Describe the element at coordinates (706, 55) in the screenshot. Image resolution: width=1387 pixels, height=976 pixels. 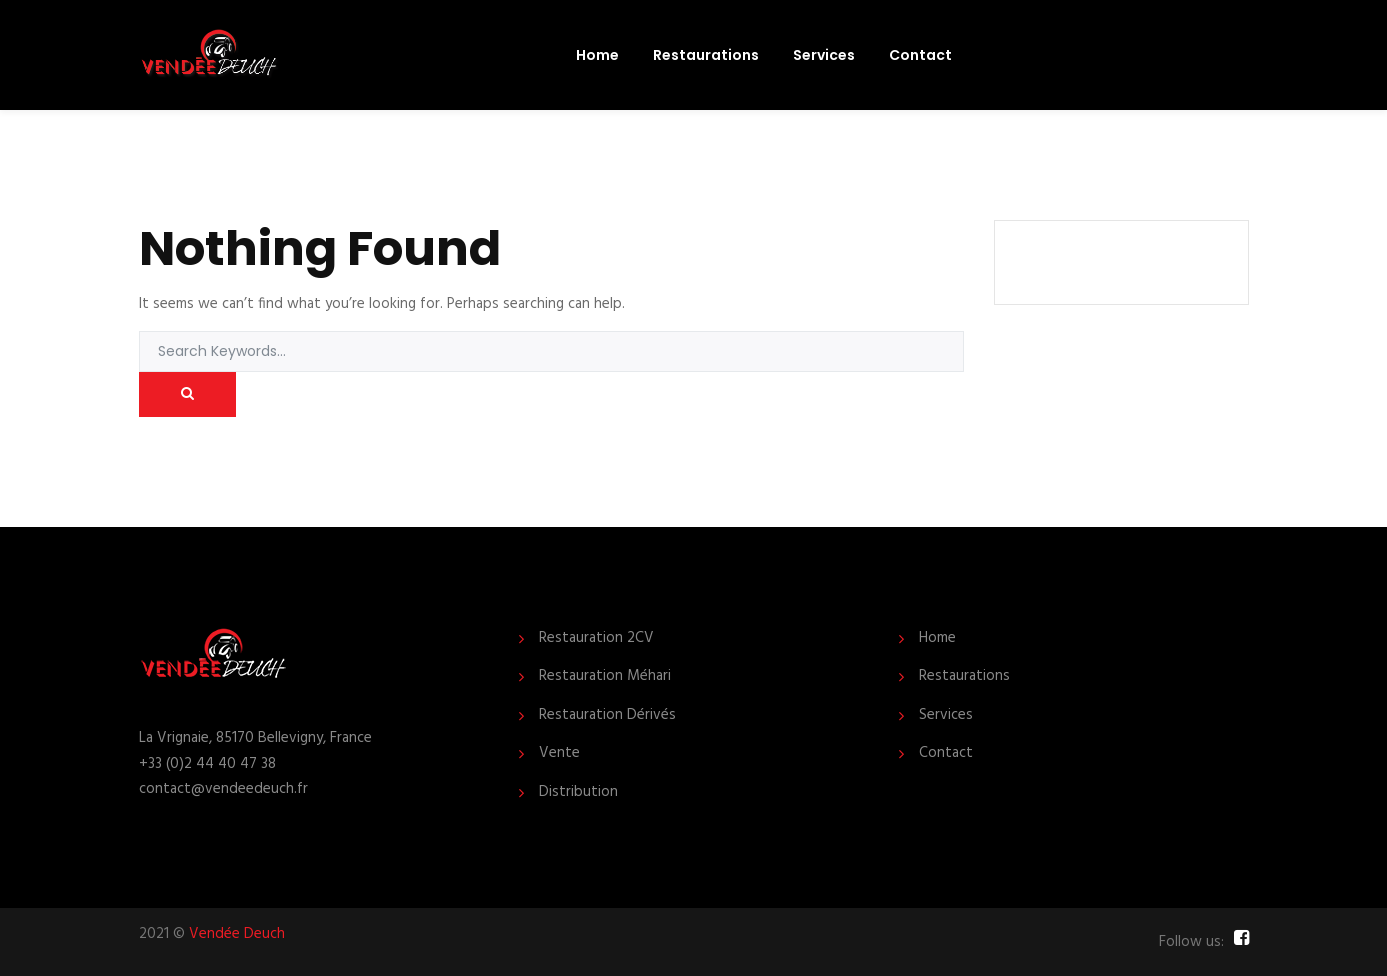
I see `Restaurations` at that location.